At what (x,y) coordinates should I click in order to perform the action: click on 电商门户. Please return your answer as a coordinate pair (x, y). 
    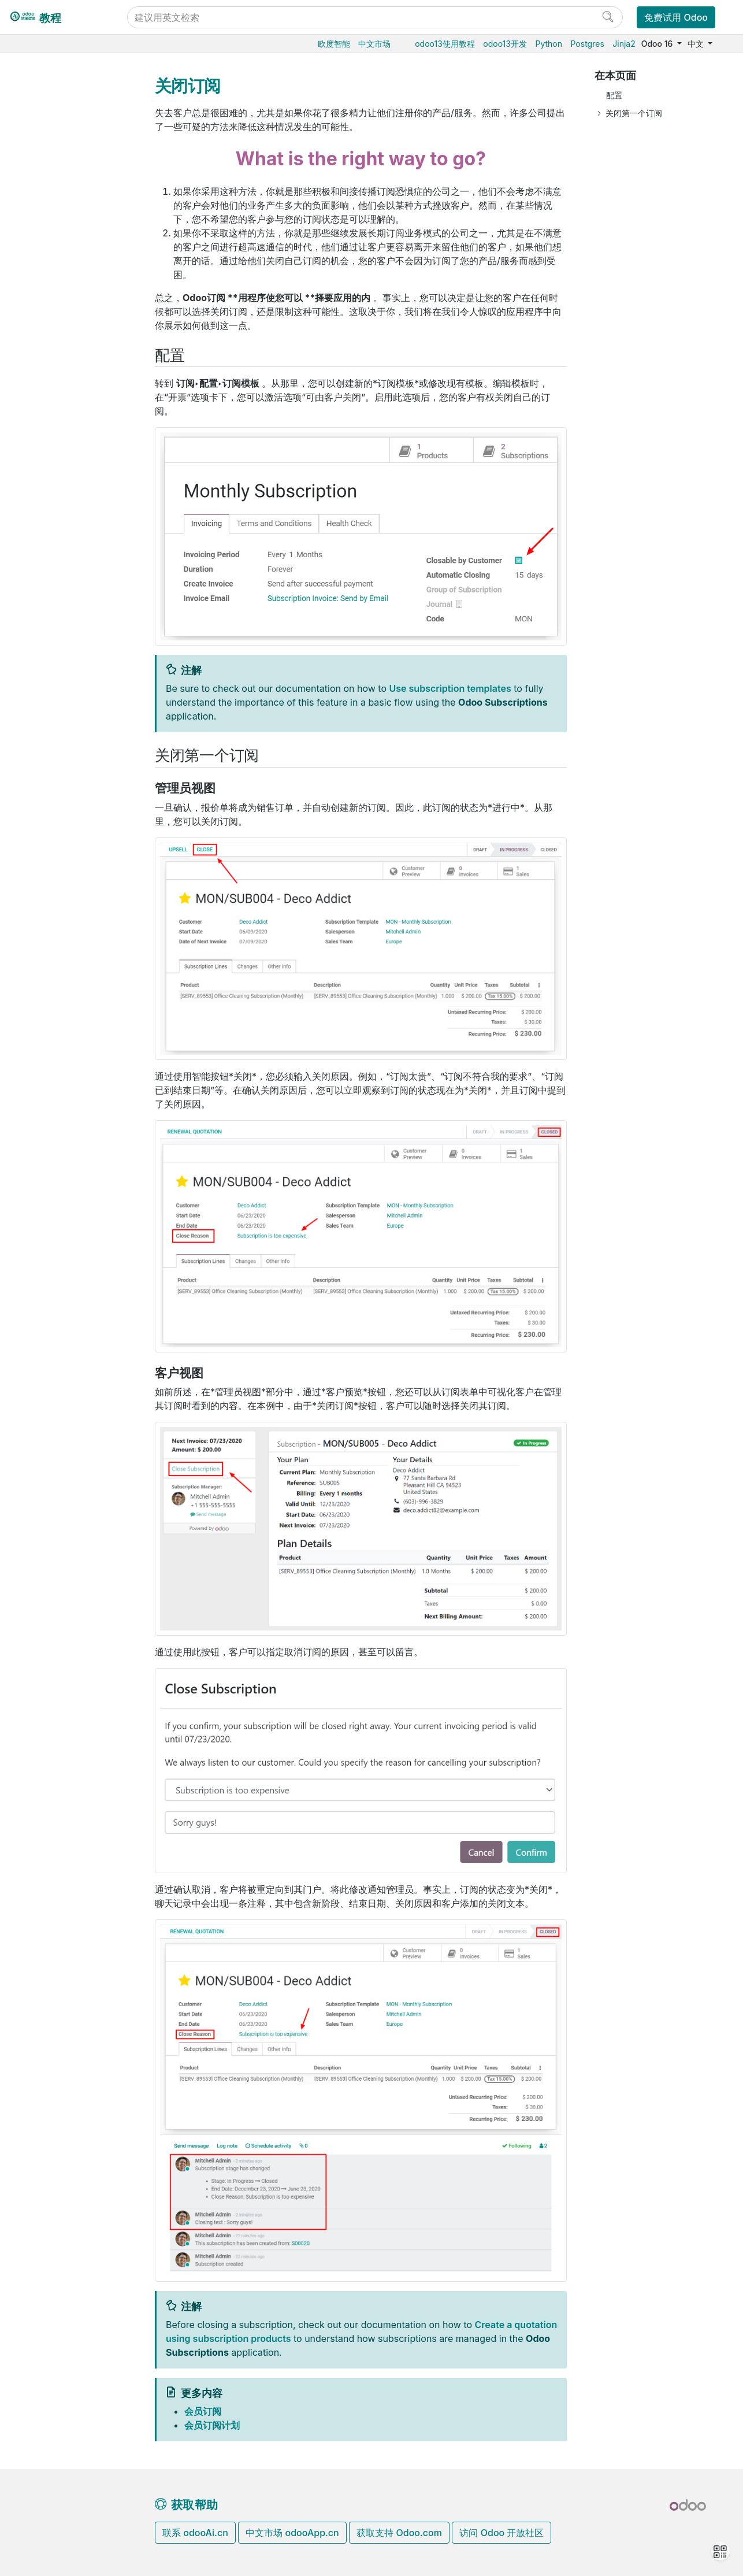
    Looking at the image, I should click on (45, 410).